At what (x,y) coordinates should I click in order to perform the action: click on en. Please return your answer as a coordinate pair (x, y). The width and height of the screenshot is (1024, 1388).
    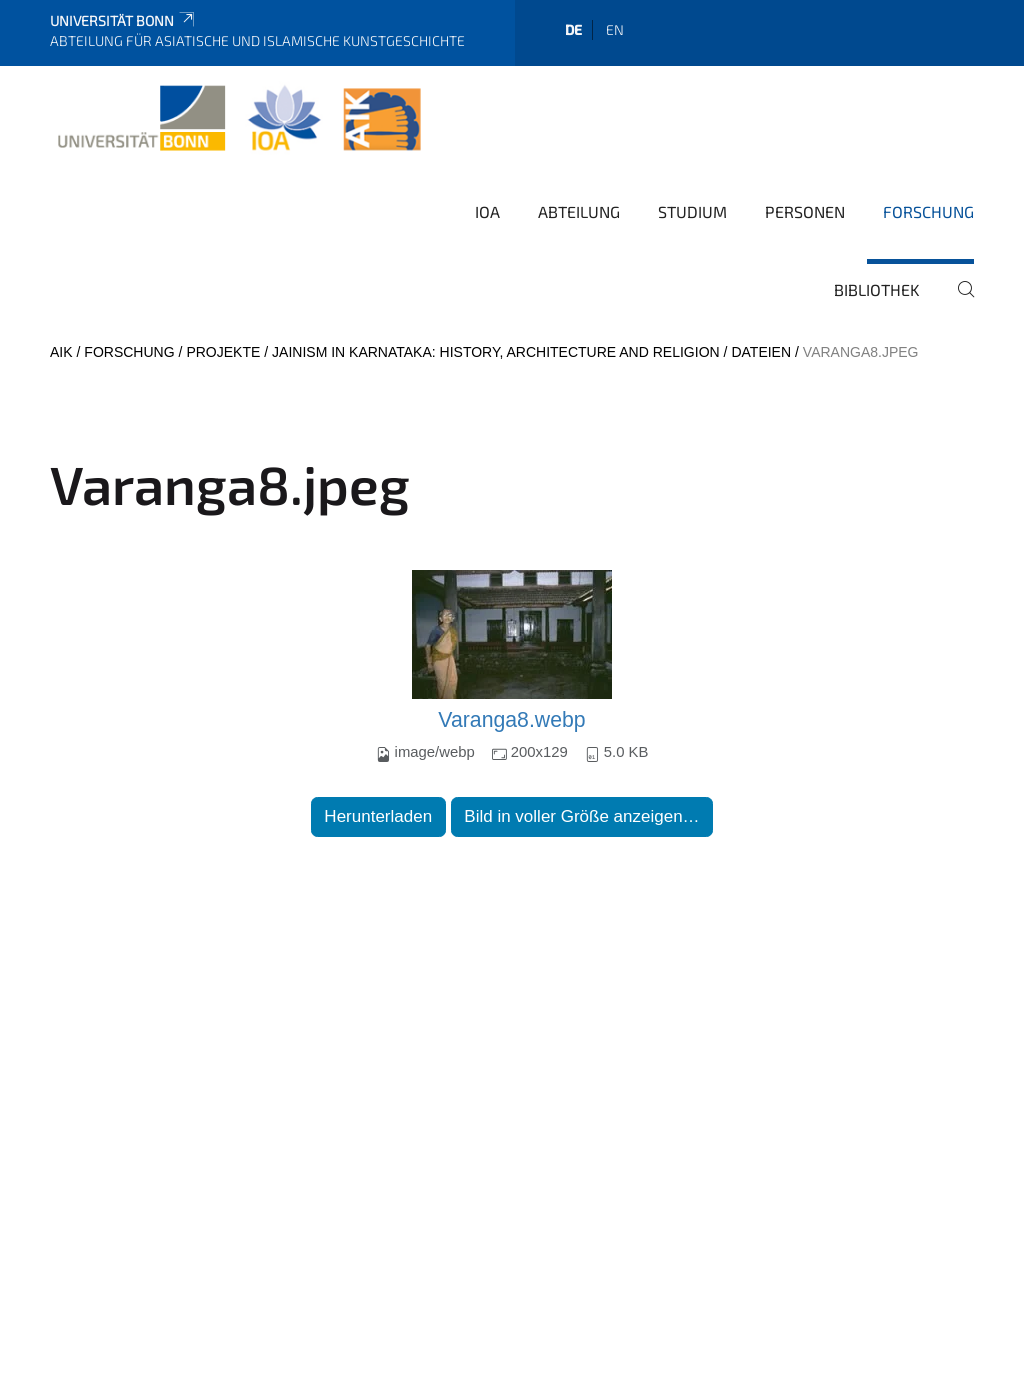
    Looking at the image, I should click on (615, 29).